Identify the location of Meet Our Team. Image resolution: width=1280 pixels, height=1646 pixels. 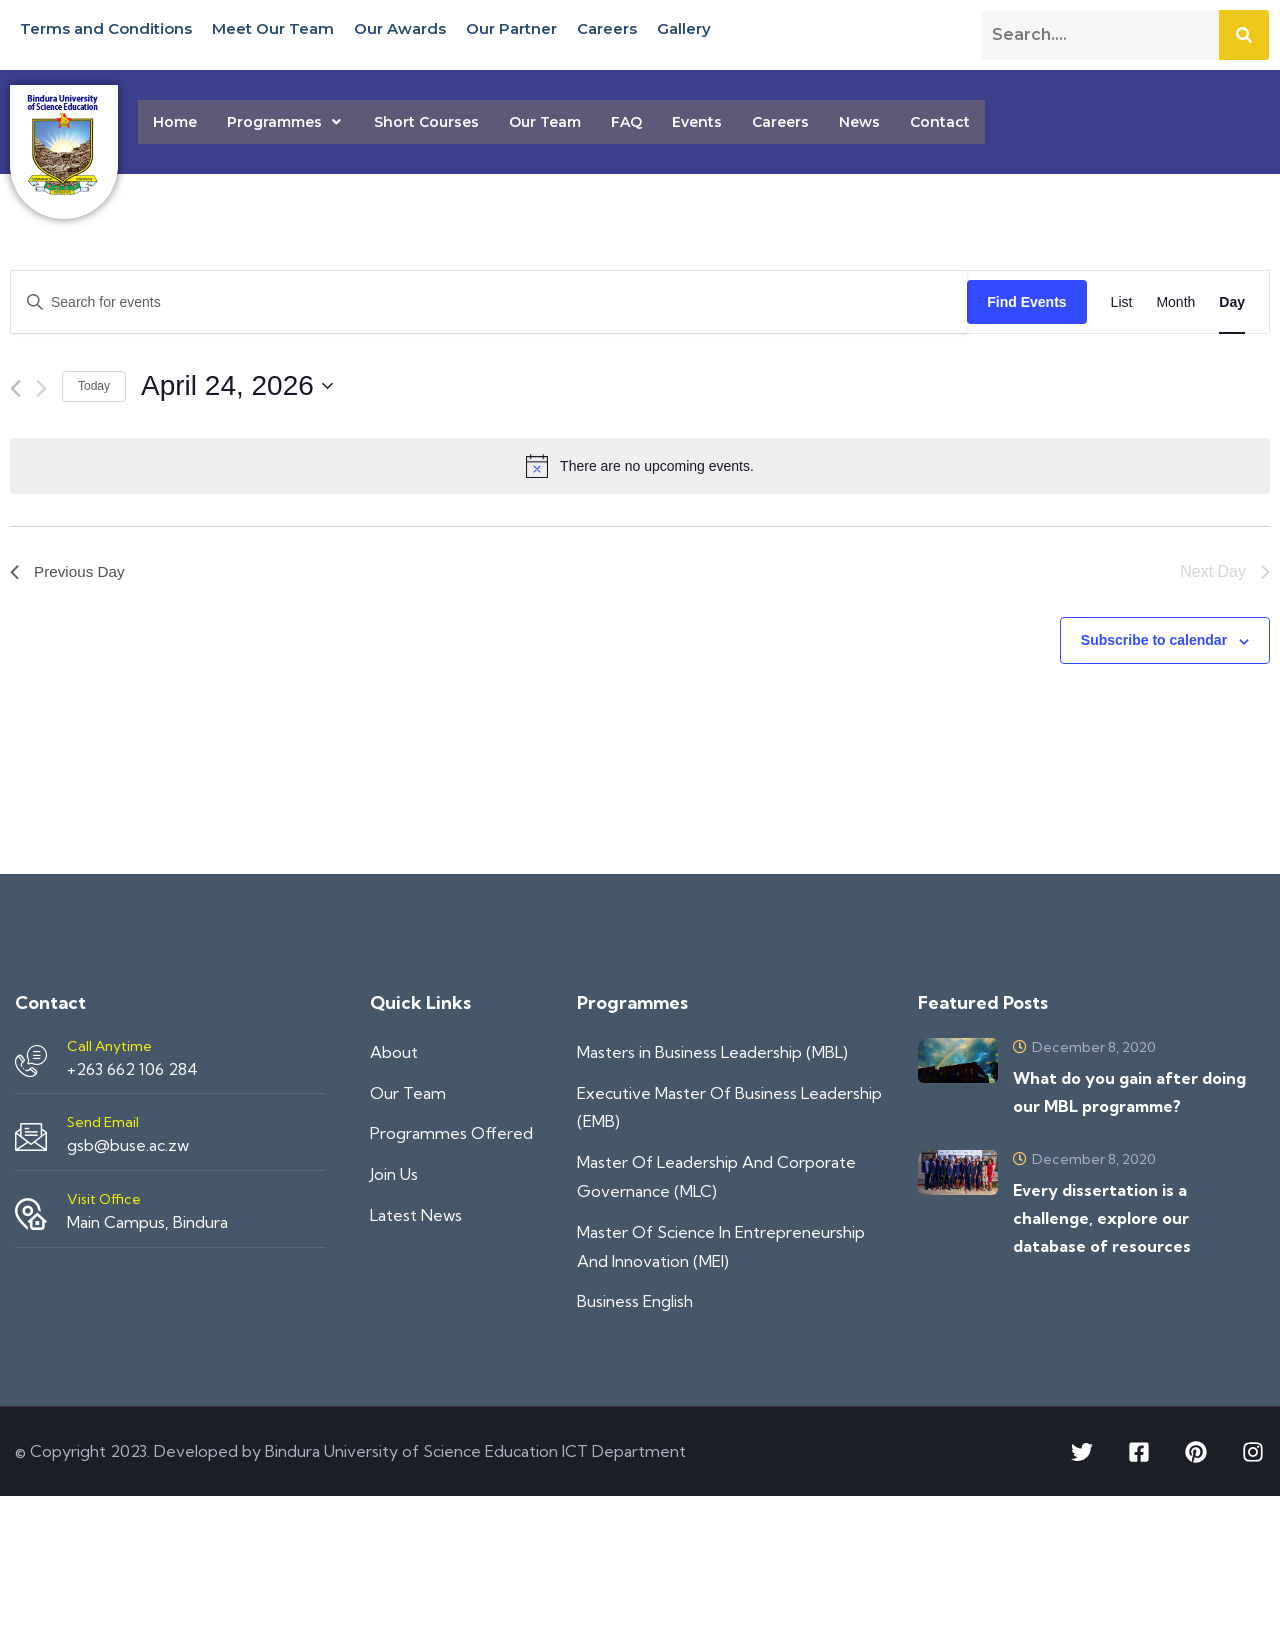
(273, 27).